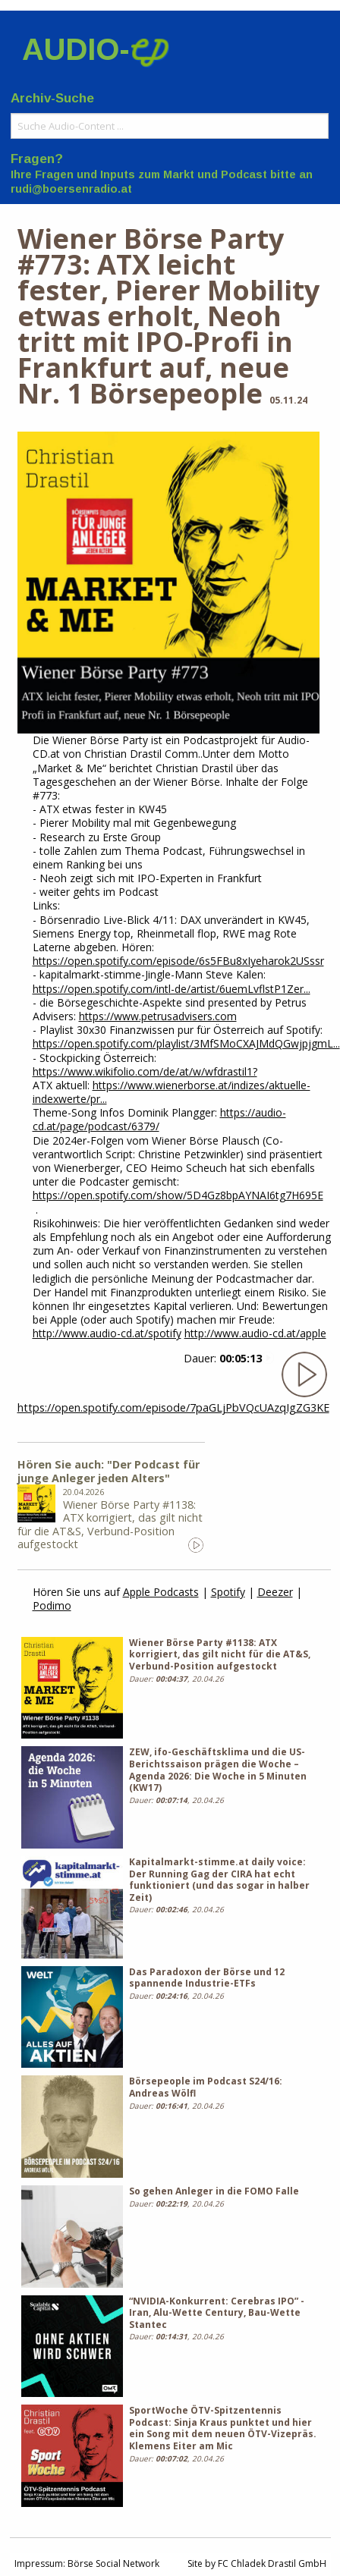 This screenshot has width=340, height=2576. What do you see at coordinates (186, 1043) in the screenshot?
I see `https://open.spotify.com/playlist/3MfSMoCXAJMdQGwjpjgmL...` at bounding box center [186, 1043].